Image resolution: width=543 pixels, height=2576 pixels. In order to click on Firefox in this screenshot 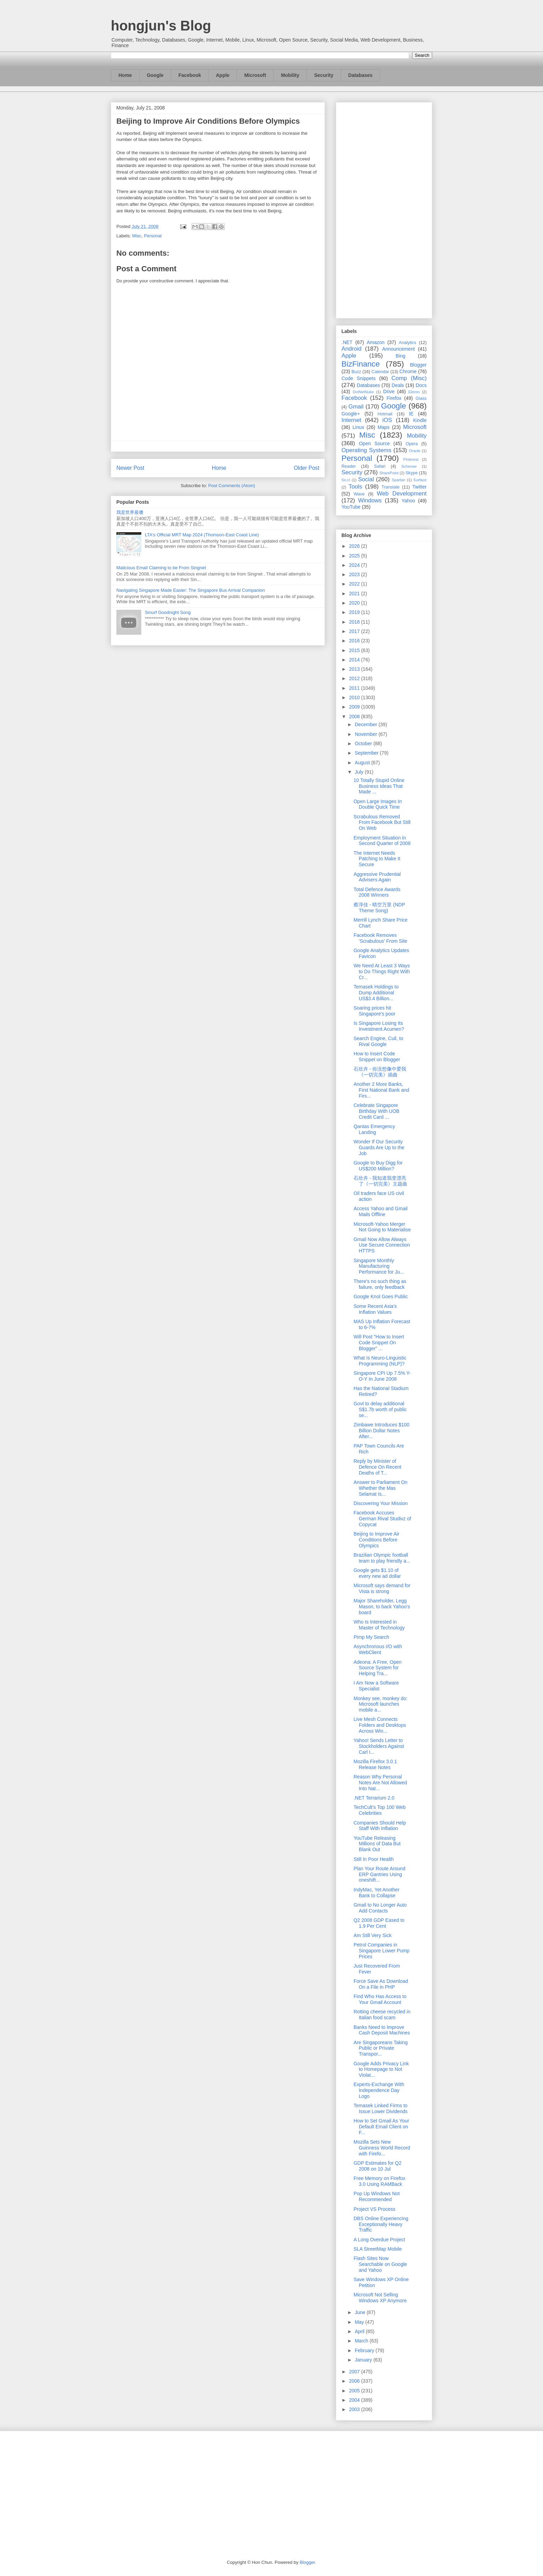, I will do `click(393, 398)`.